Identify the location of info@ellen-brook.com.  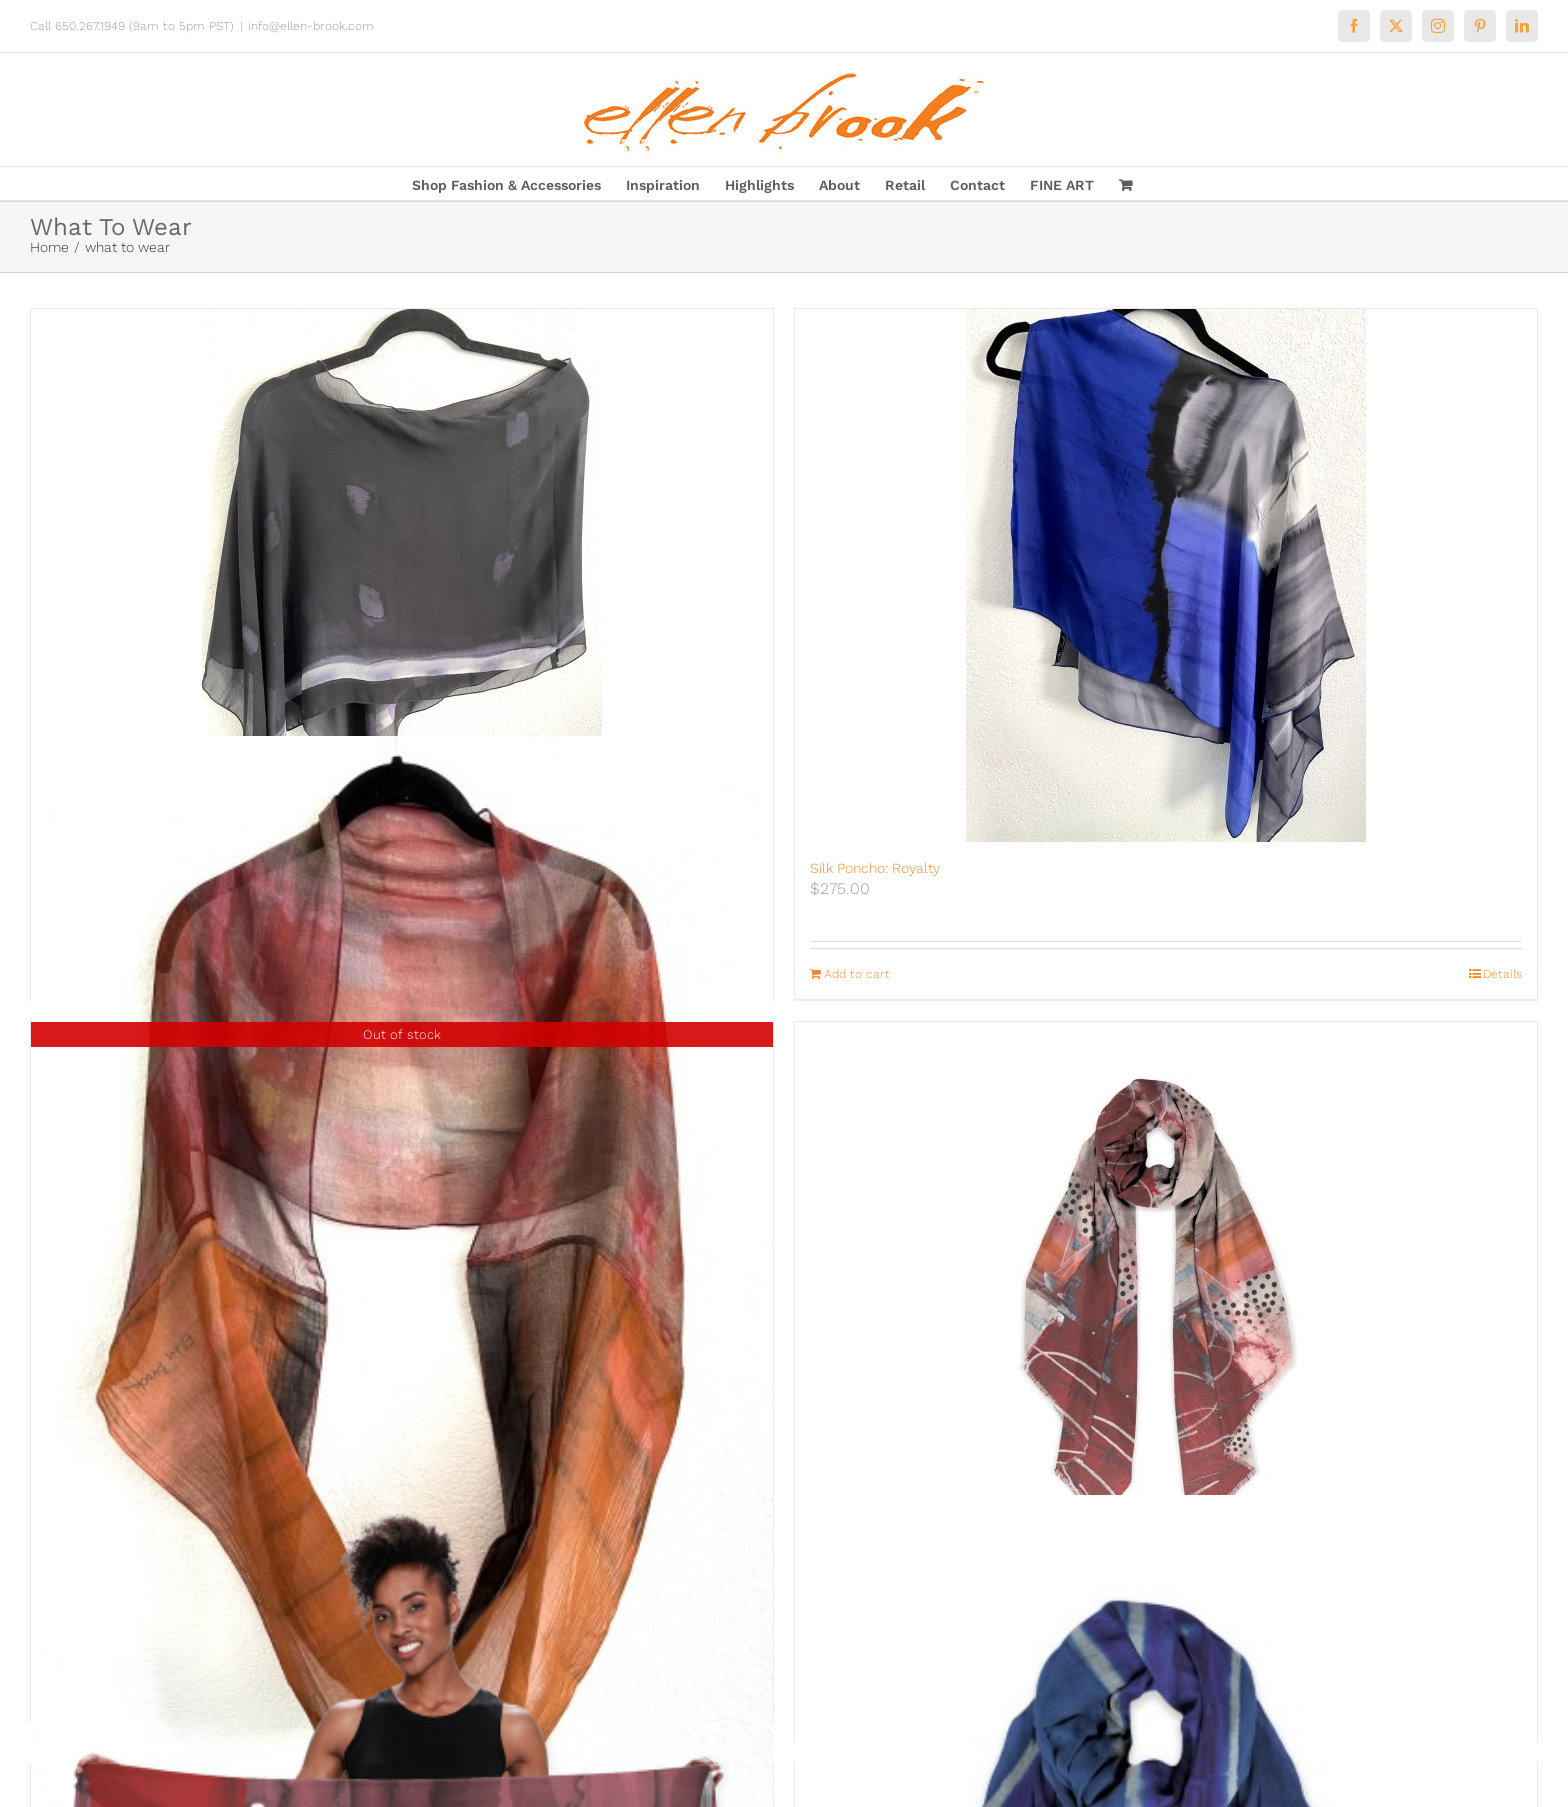
(311, 26).